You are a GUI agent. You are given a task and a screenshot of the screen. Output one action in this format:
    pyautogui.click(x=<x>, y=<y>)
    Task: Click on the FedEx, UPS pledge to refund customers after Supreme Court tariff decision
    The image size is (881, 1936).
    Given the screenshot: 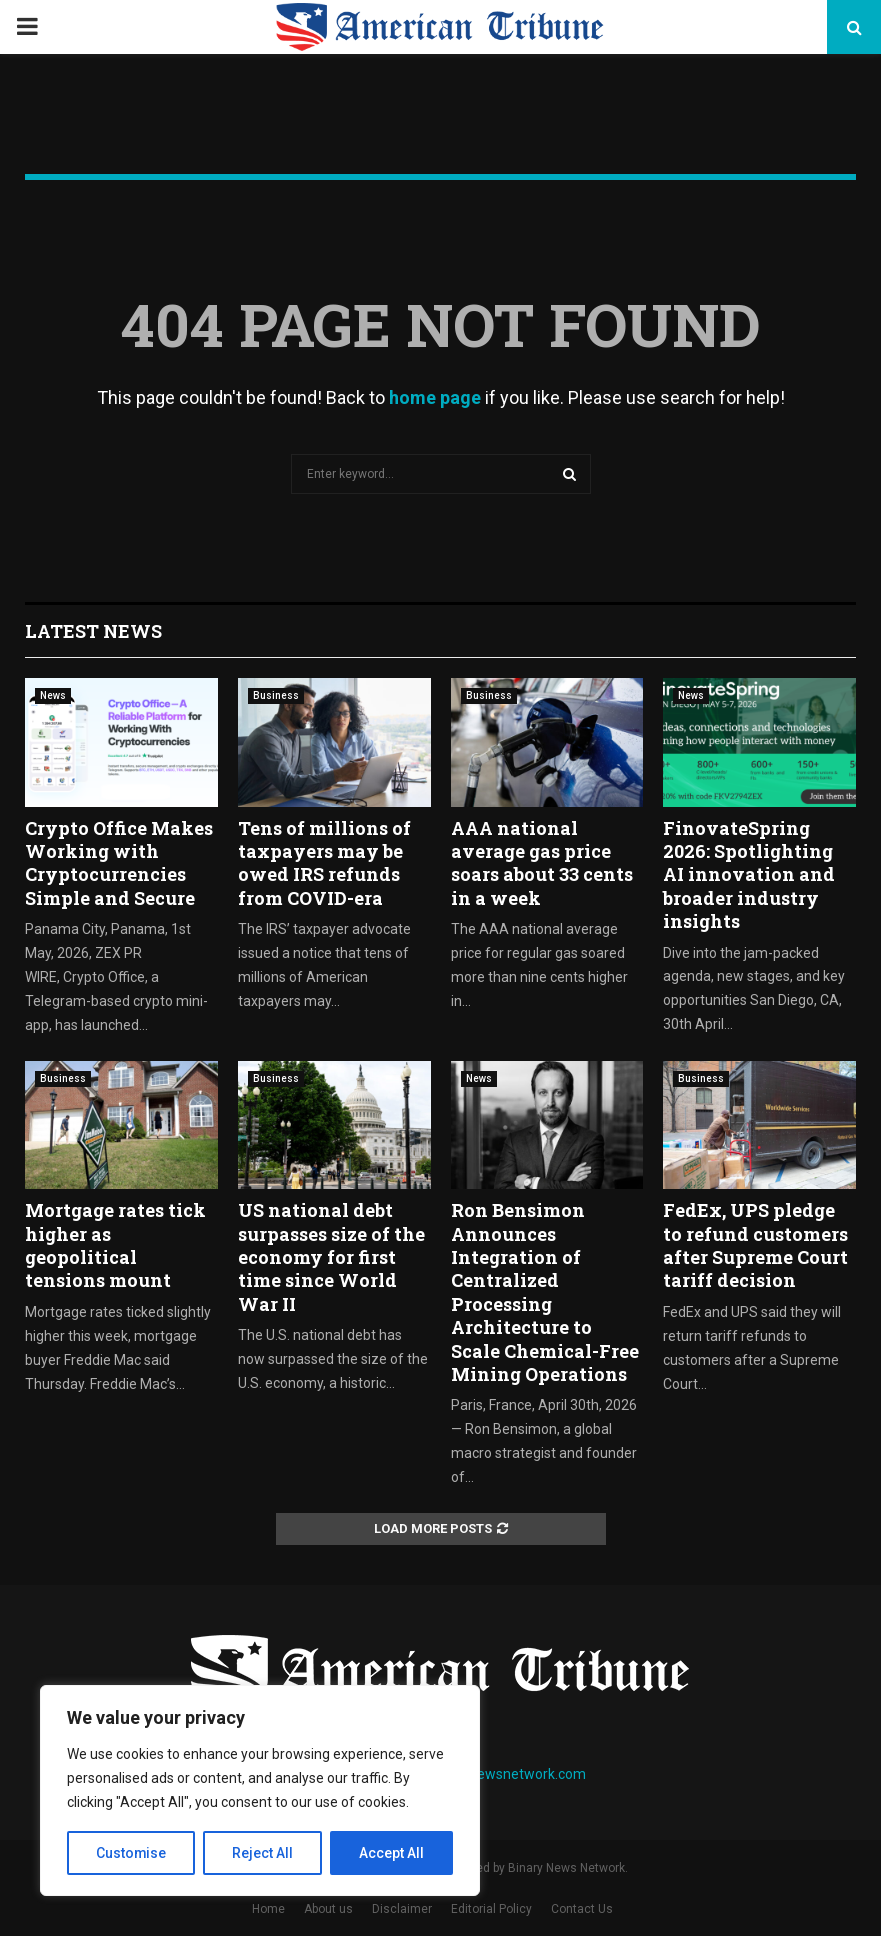 What is the action you would take?
    pyautogui.click(x=755, y=1245)
    